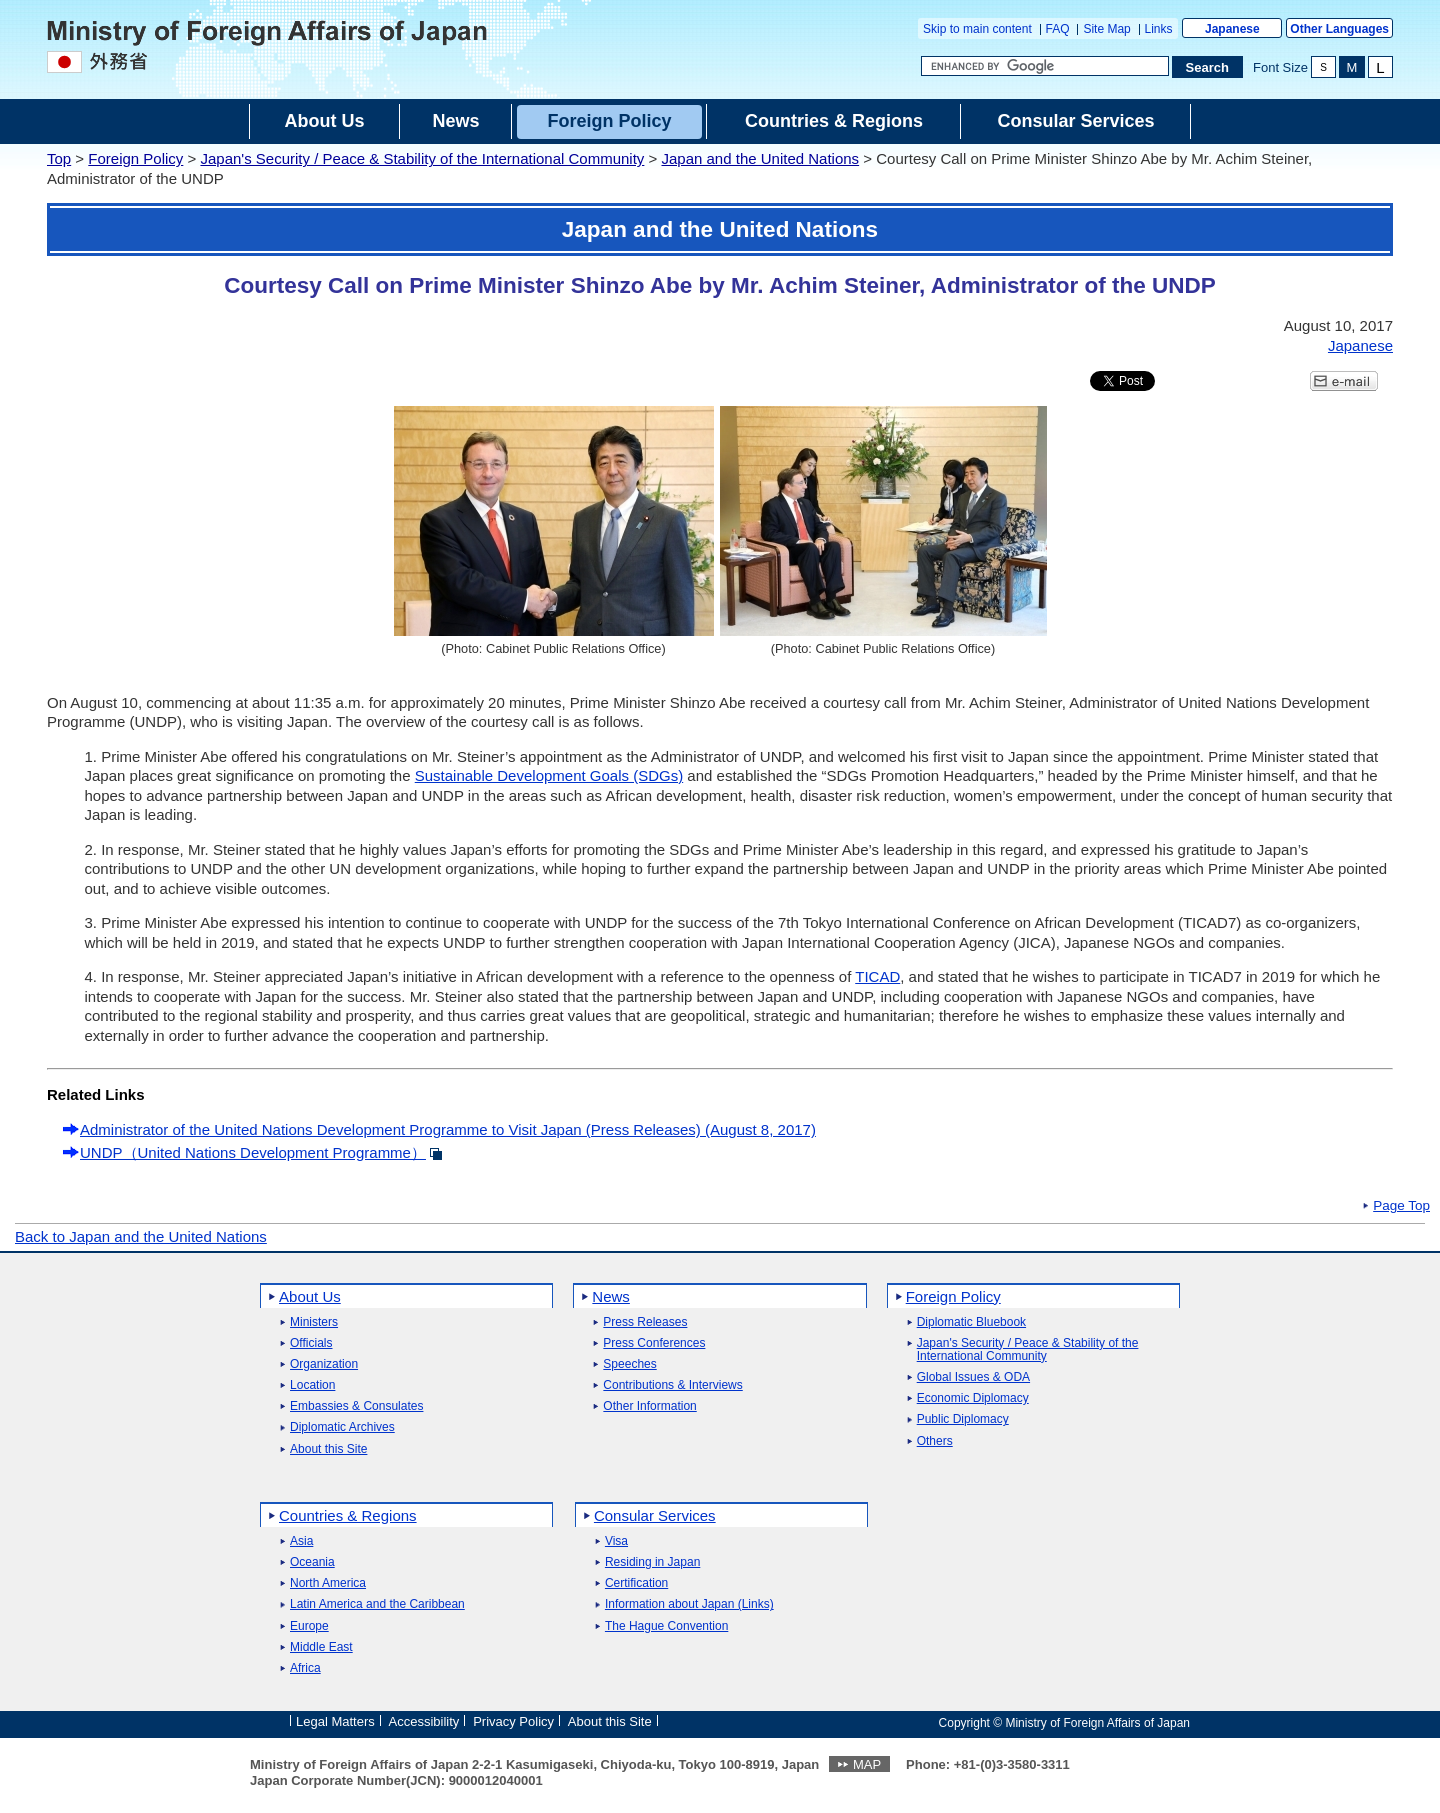  What do you see at coordinates (977, 29) in the screenshot?
I see `Skip to main content` at bounding box center [977, 29].